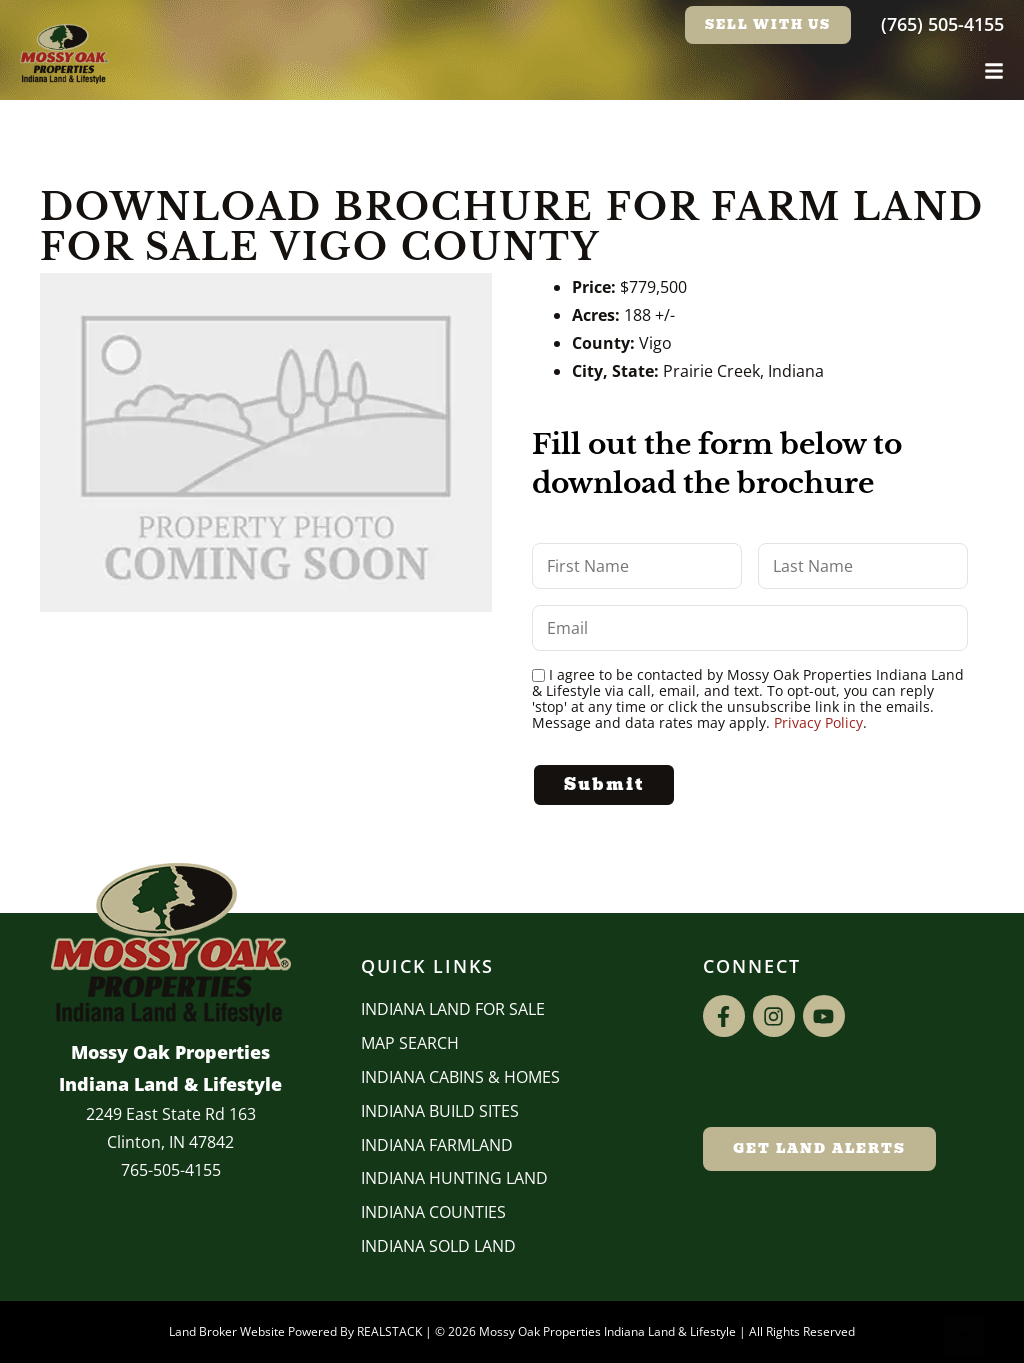  Describe the element at coordinates (437, 1145) in the screenshot. I see `Indiana Farmland` at that location.